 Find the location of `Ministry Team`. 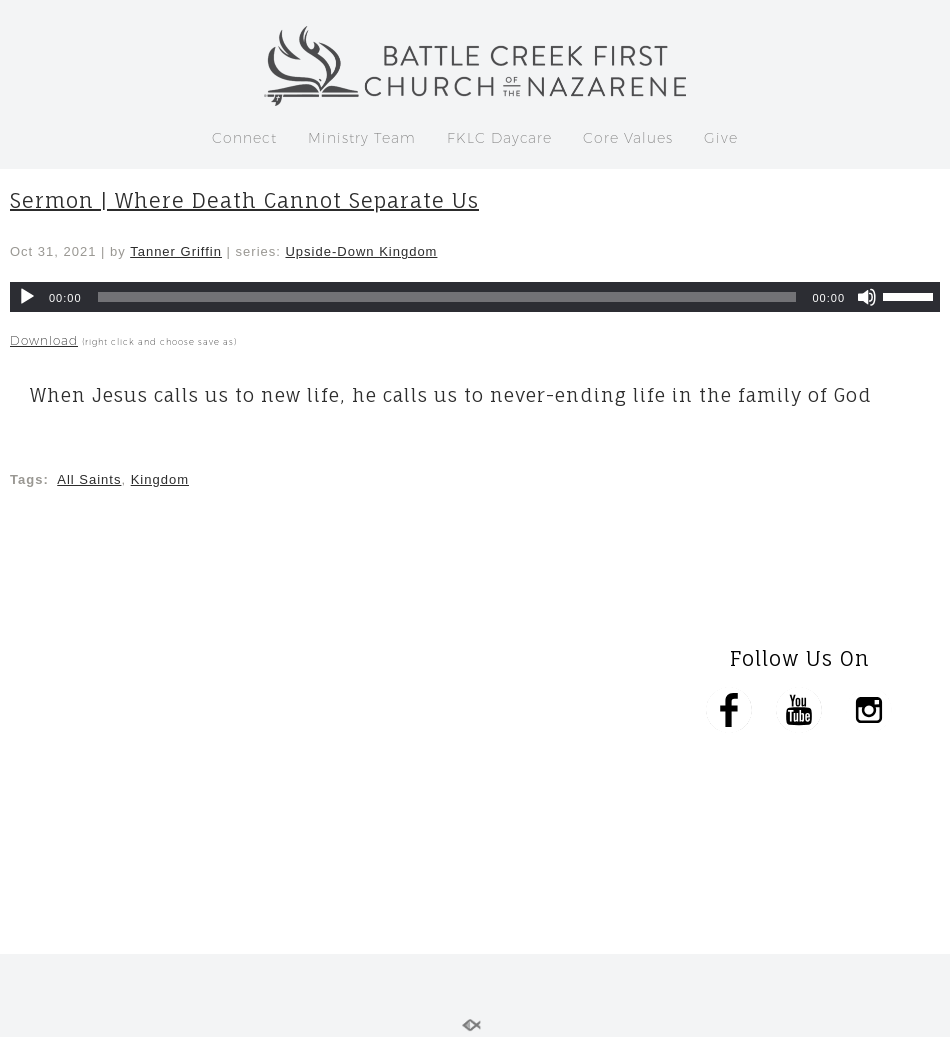

Ministry Team is located at coordinates (362, 138).